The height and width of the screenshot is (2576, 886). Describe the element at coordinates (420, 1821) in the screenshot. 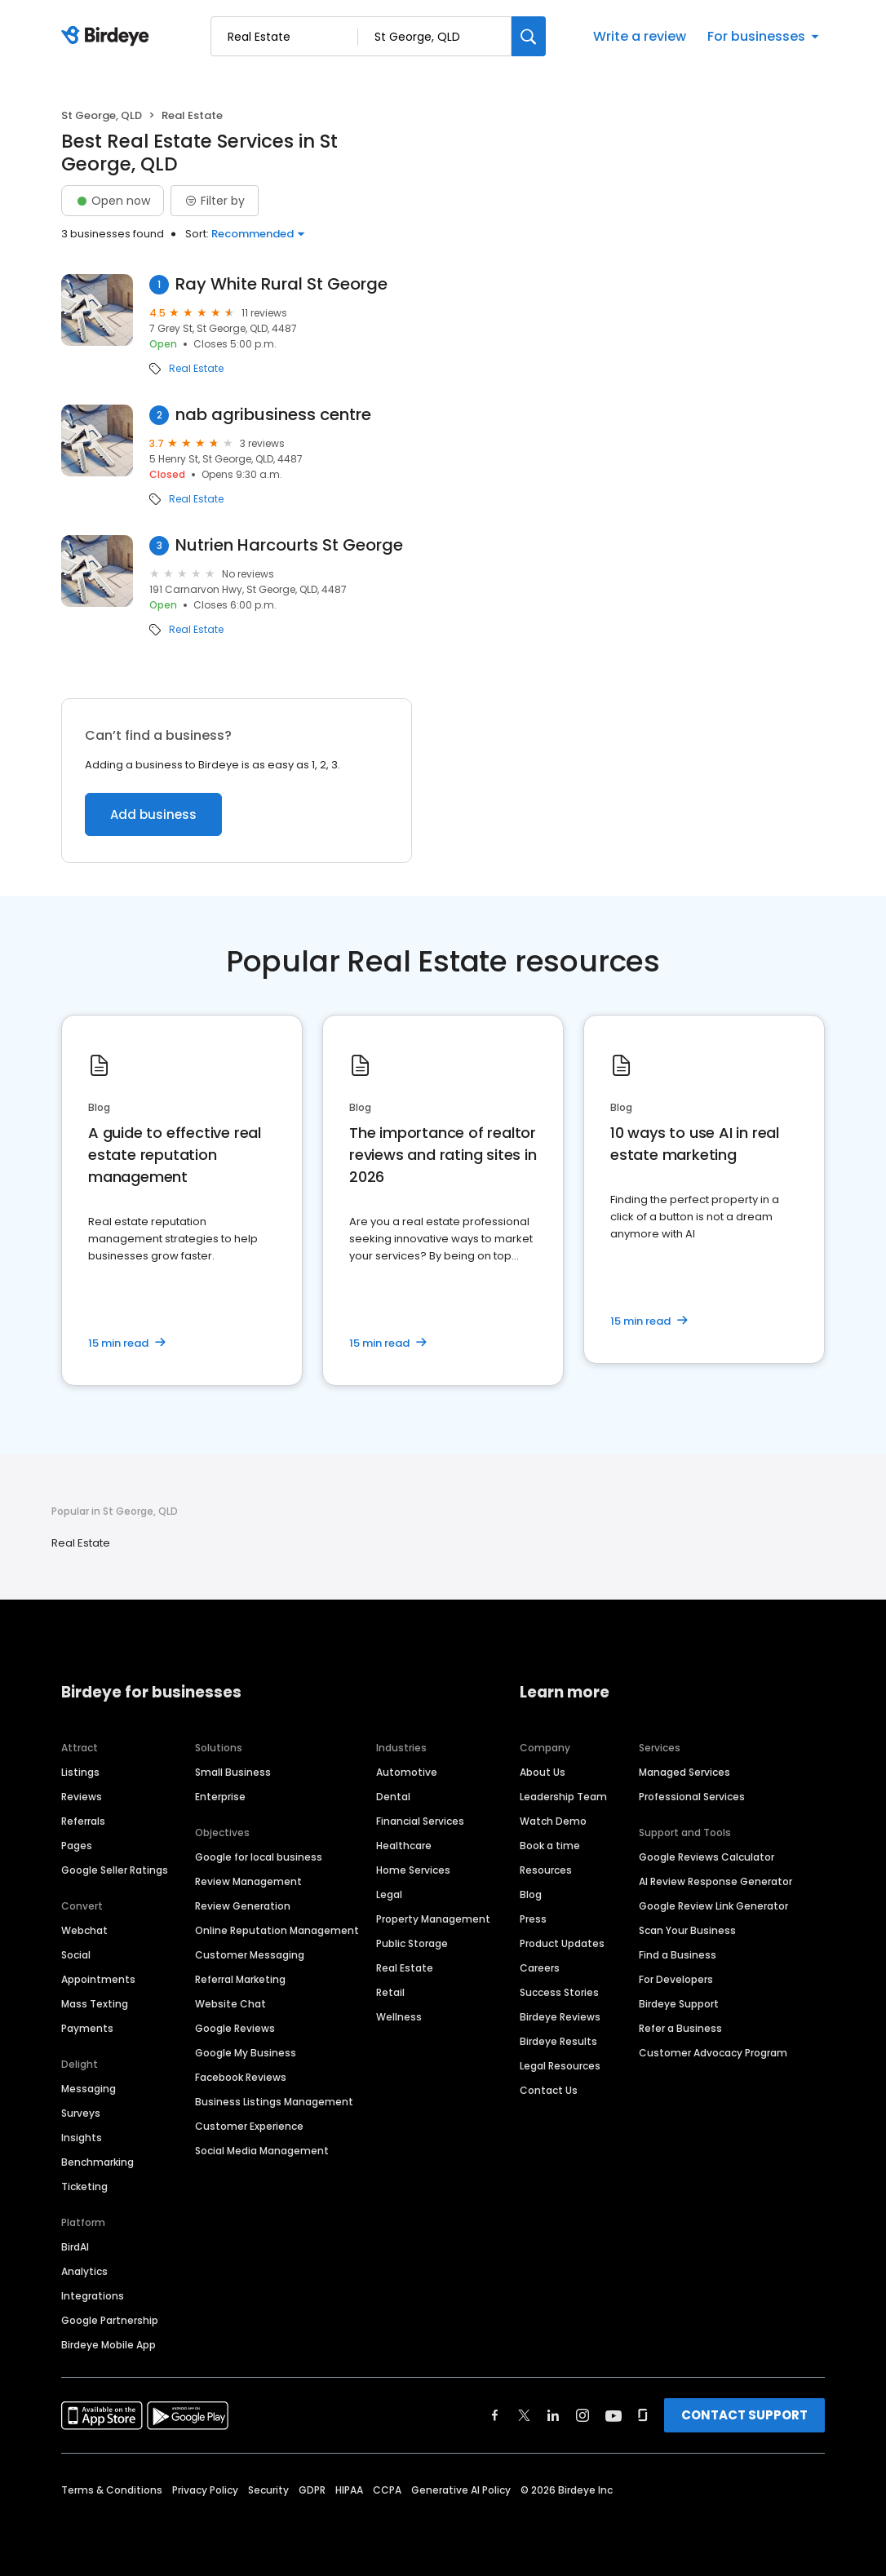

I see `Financial Services` at that location.